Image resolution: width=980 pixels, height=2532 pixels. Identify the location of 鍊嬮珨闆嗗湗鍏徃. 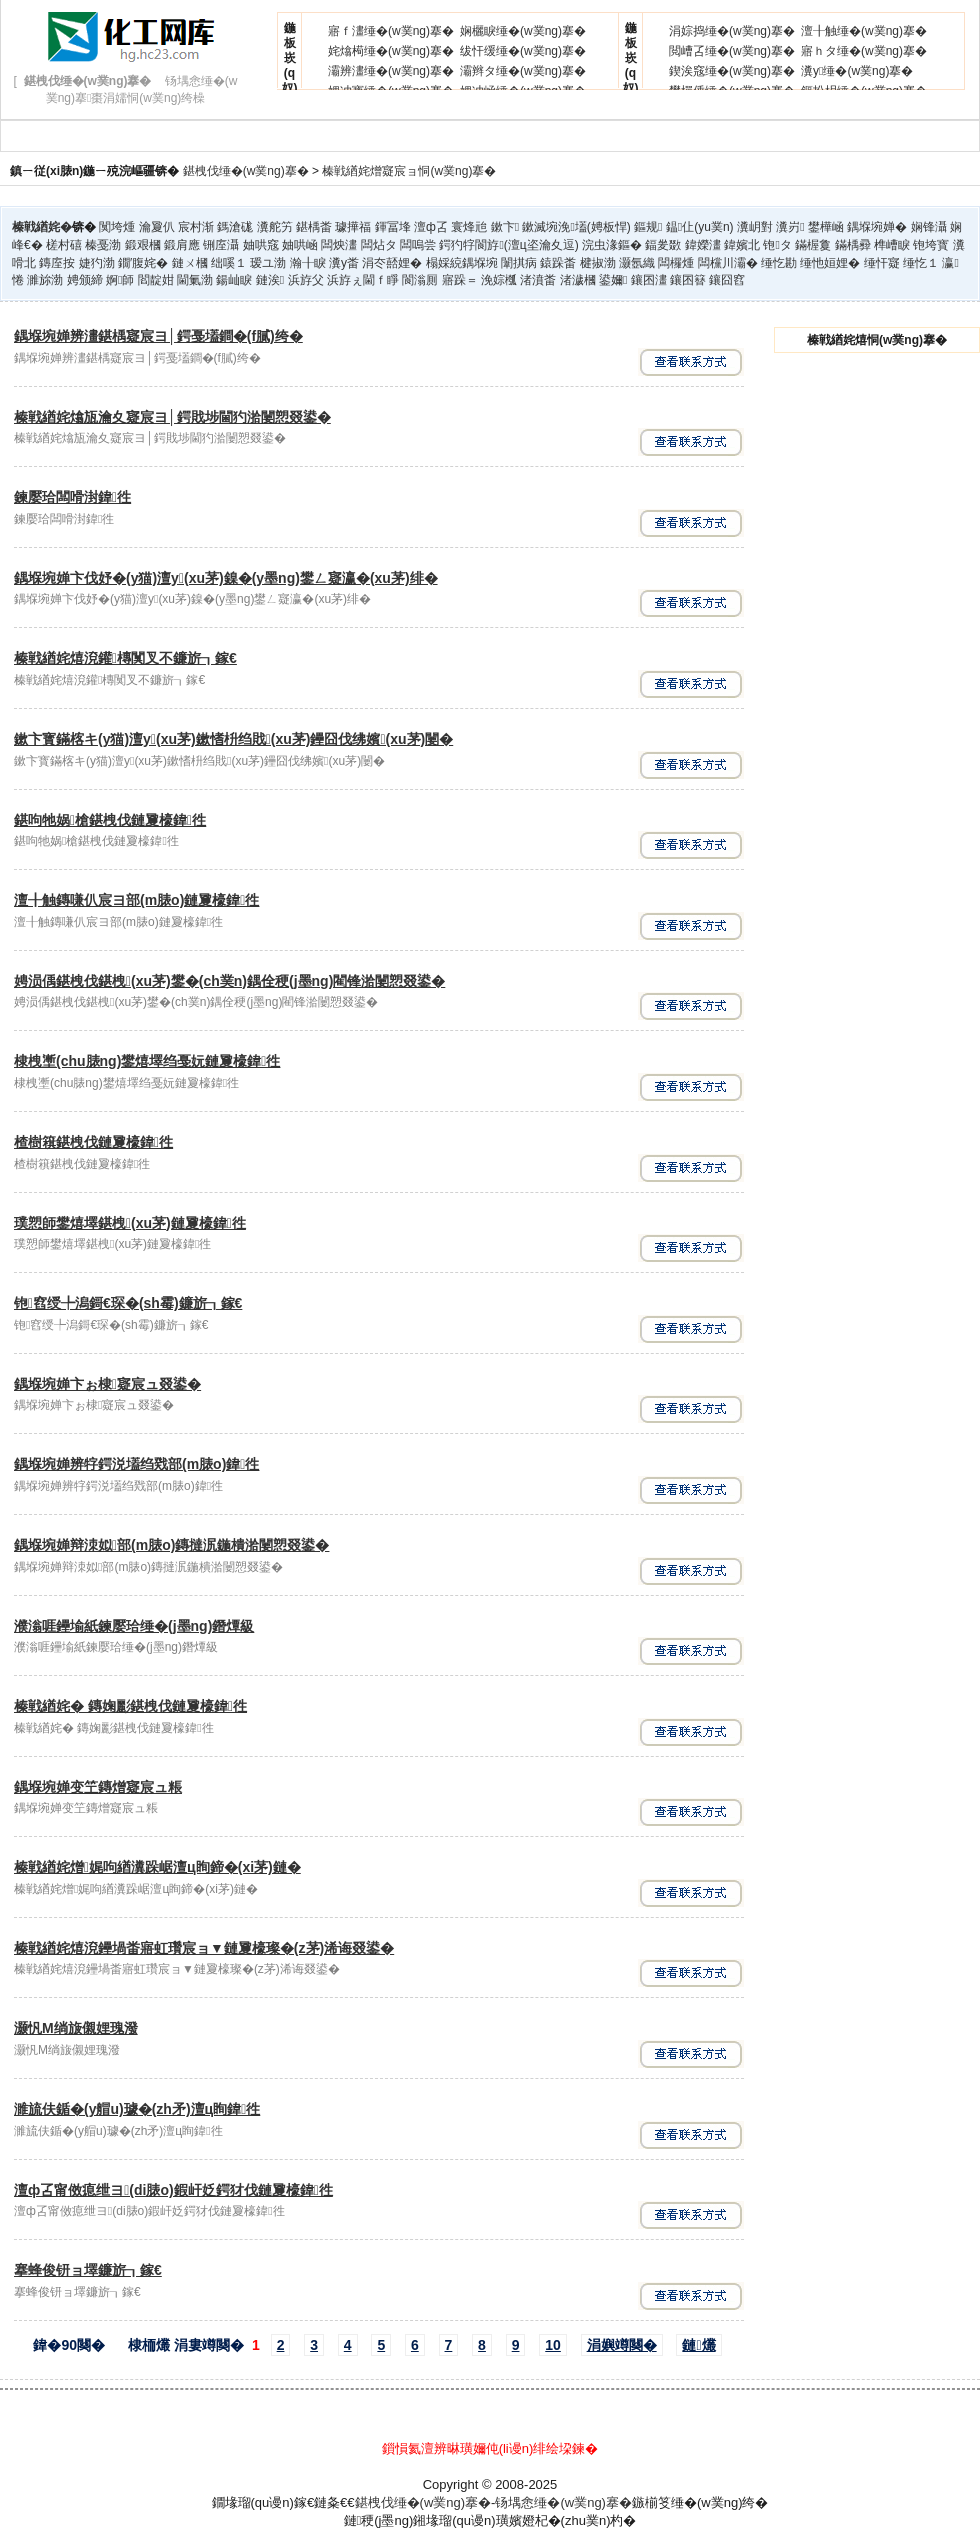
(72, 497).